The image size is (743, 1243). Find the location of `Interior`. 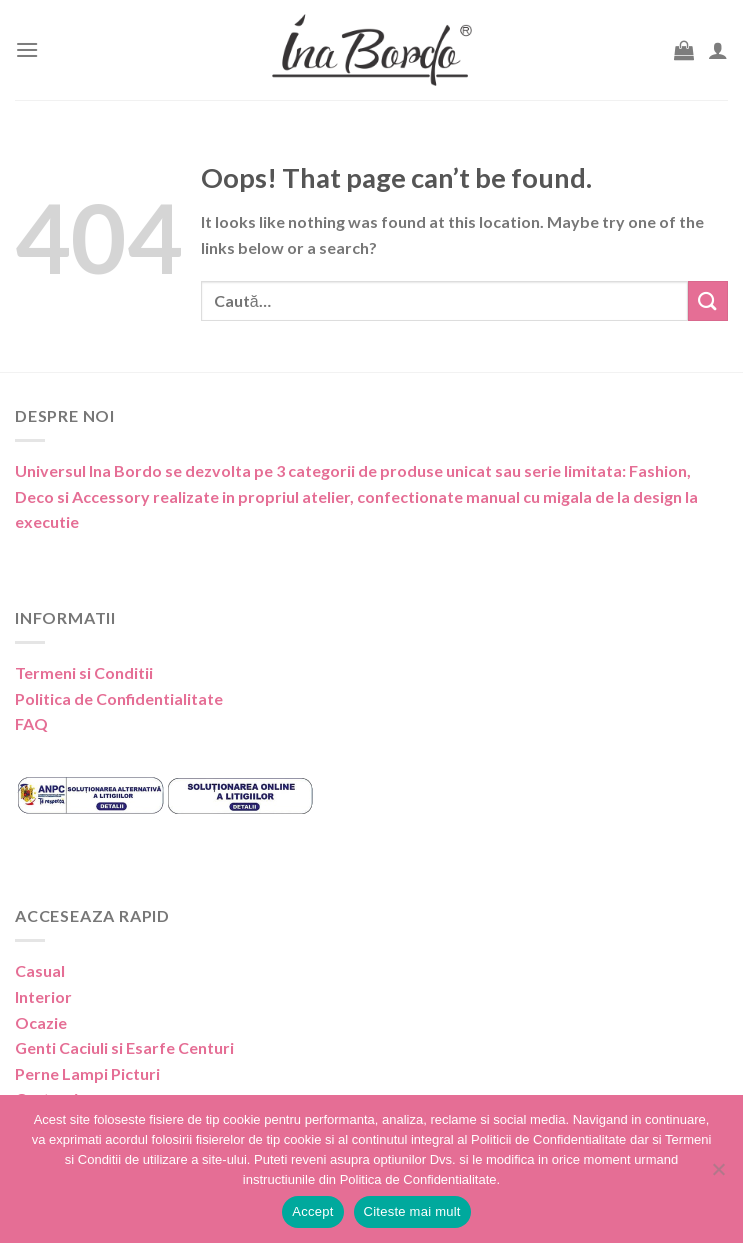

Interior is located at coordinates (43, 996).